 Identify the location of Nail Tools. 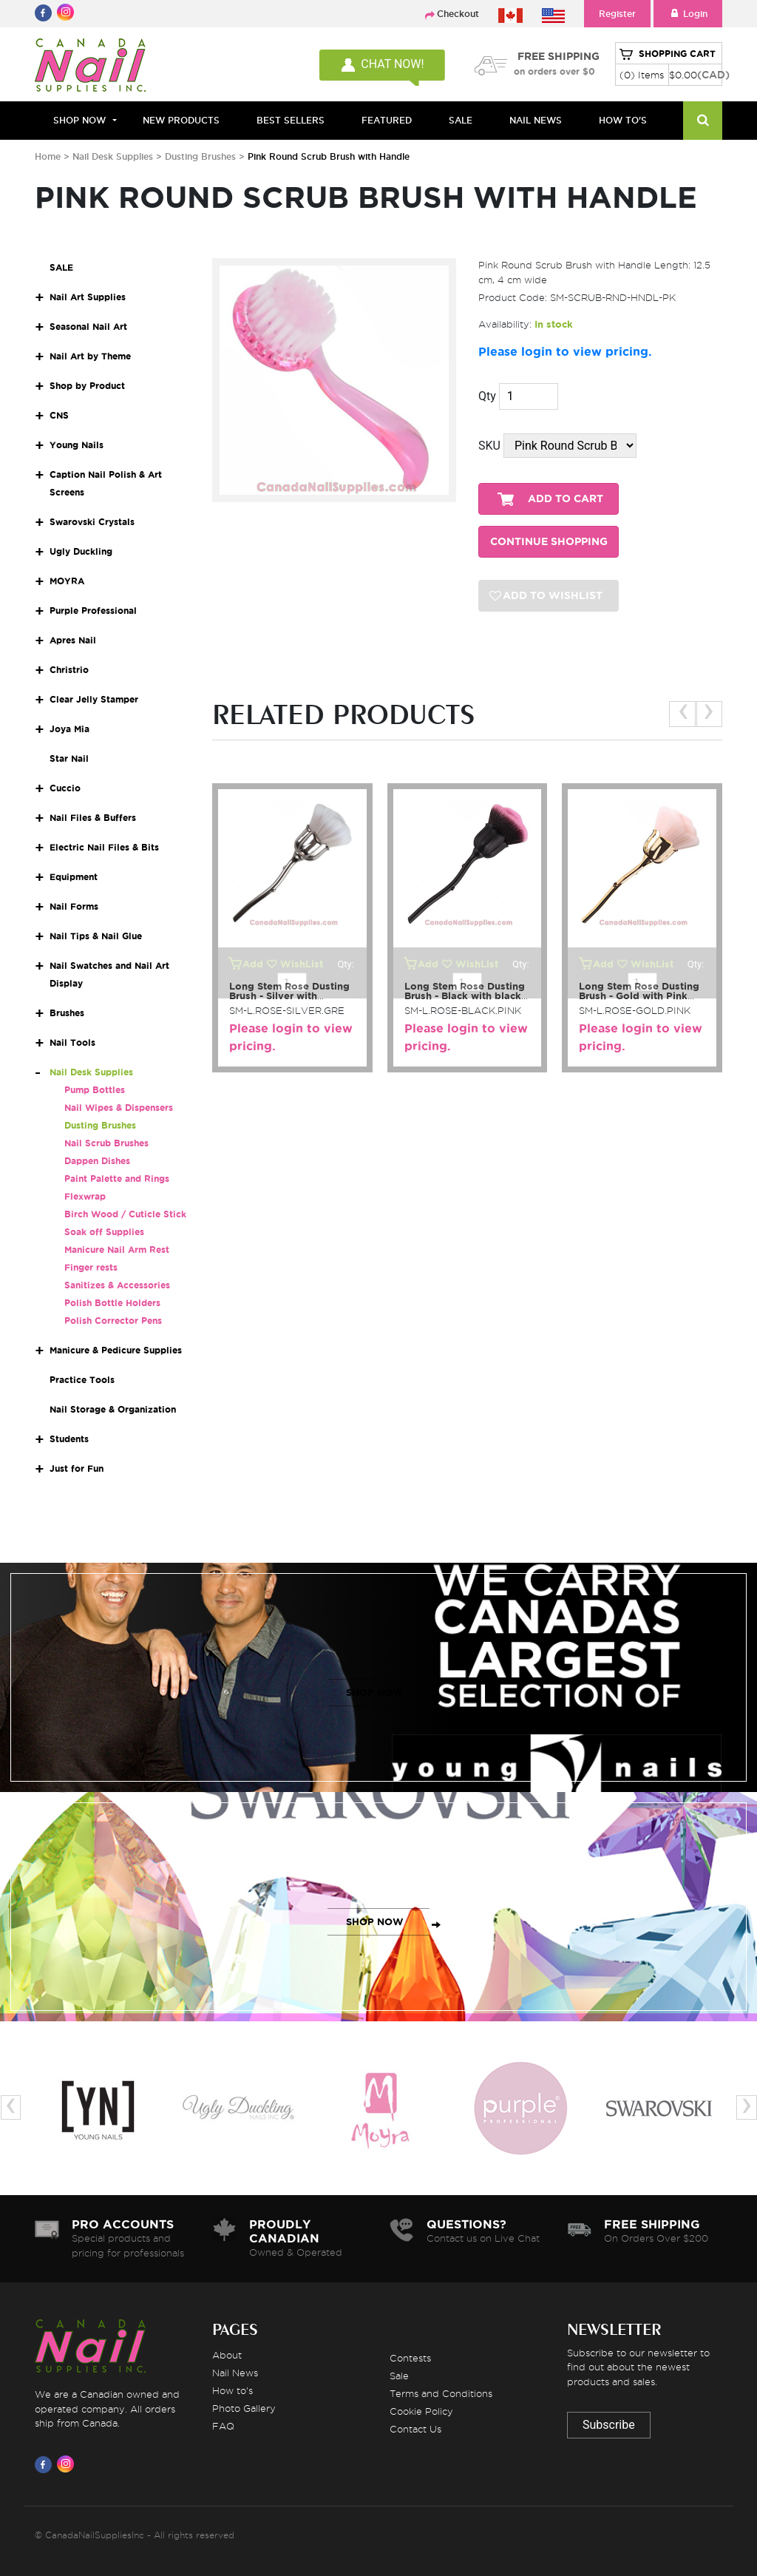
(72, 1042).